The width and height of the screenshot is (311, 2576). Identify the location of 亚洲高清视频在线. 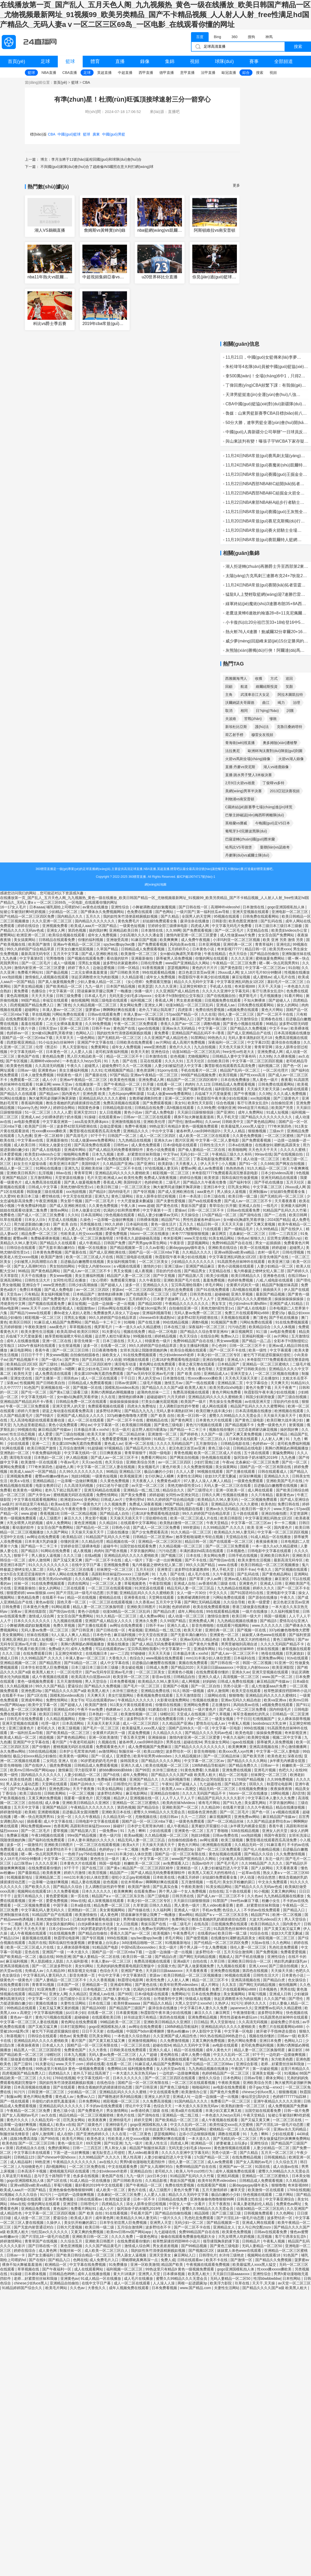
(264, 1747).